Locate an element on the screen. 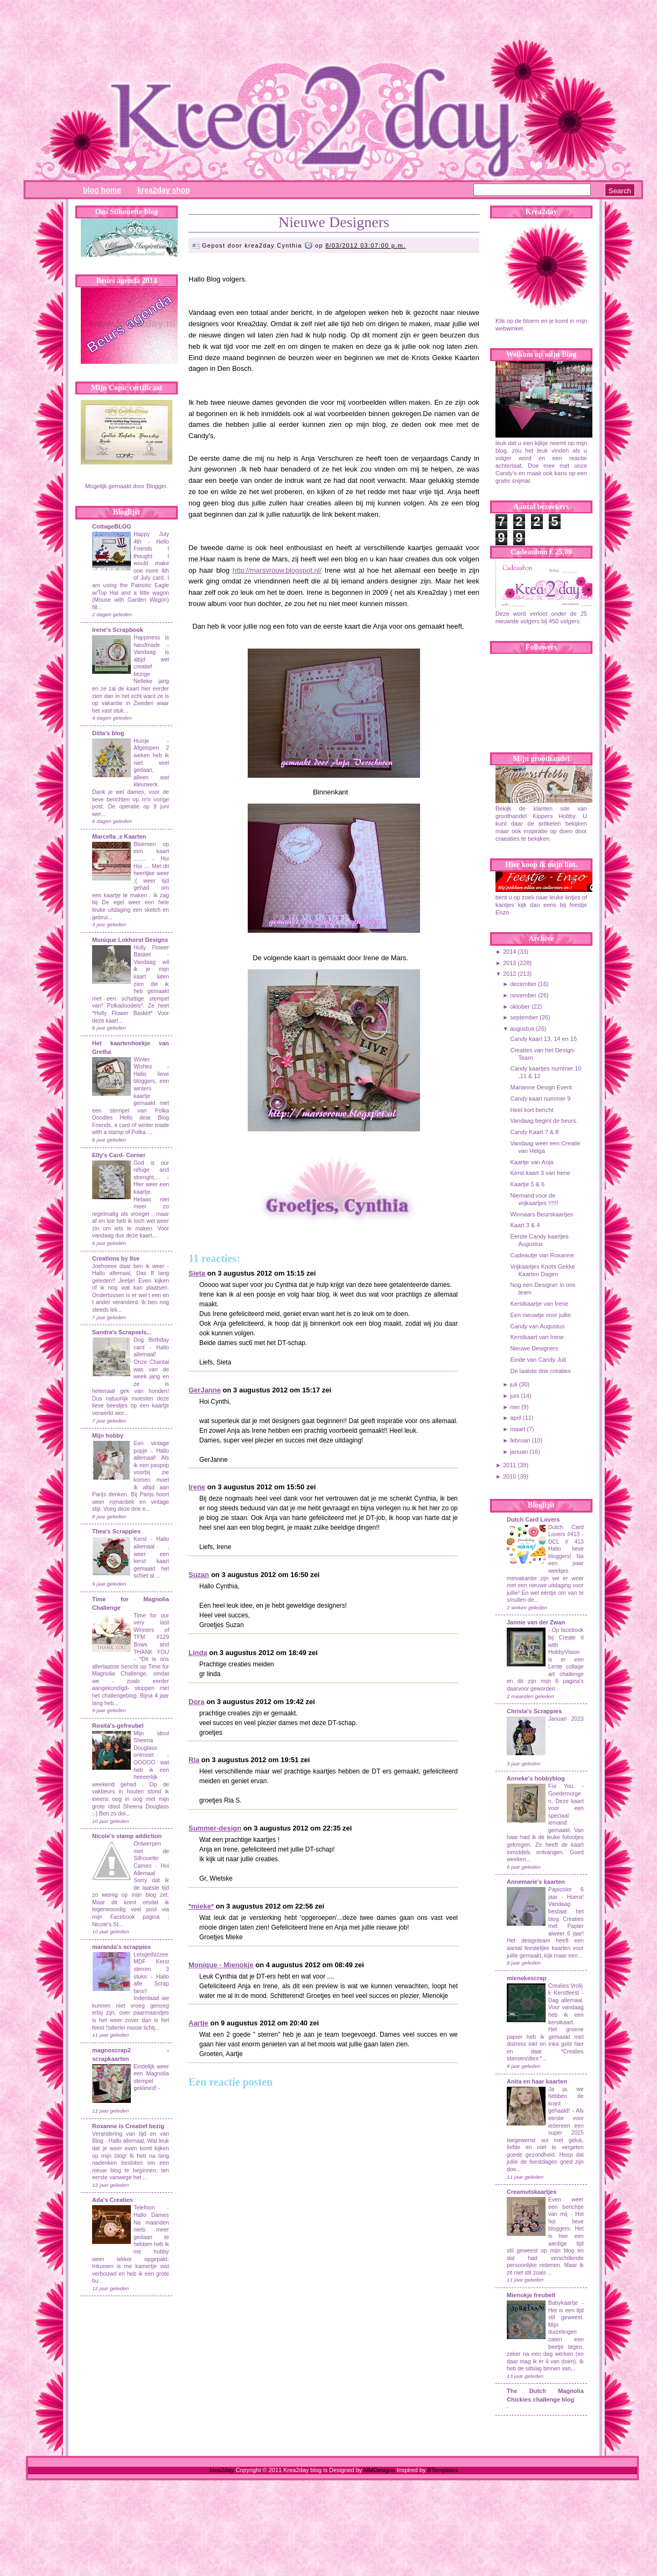 The image size is (657, 2576). Aartje is located at coordinates (198, 2023).